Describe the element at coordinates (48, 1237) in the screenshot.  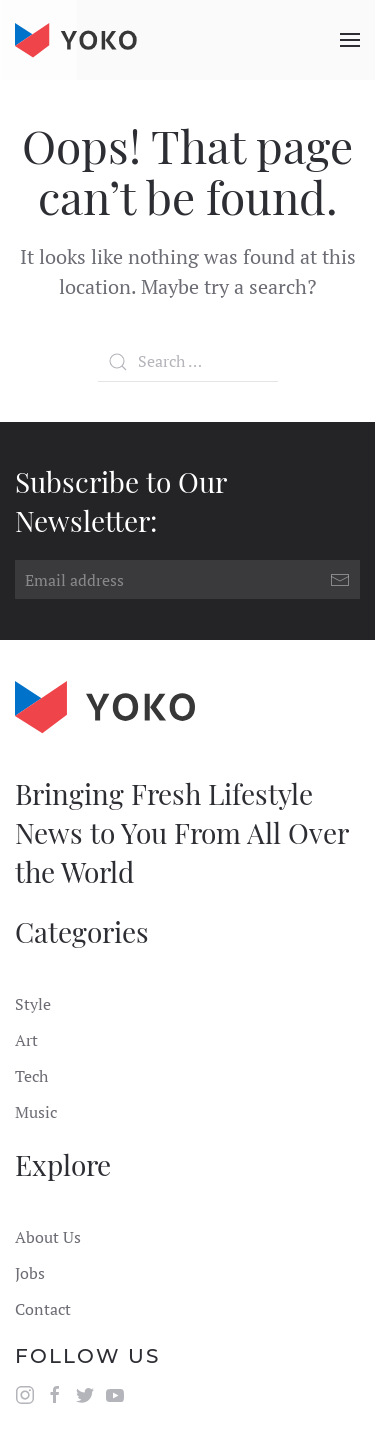
I see `About Us` at that location.